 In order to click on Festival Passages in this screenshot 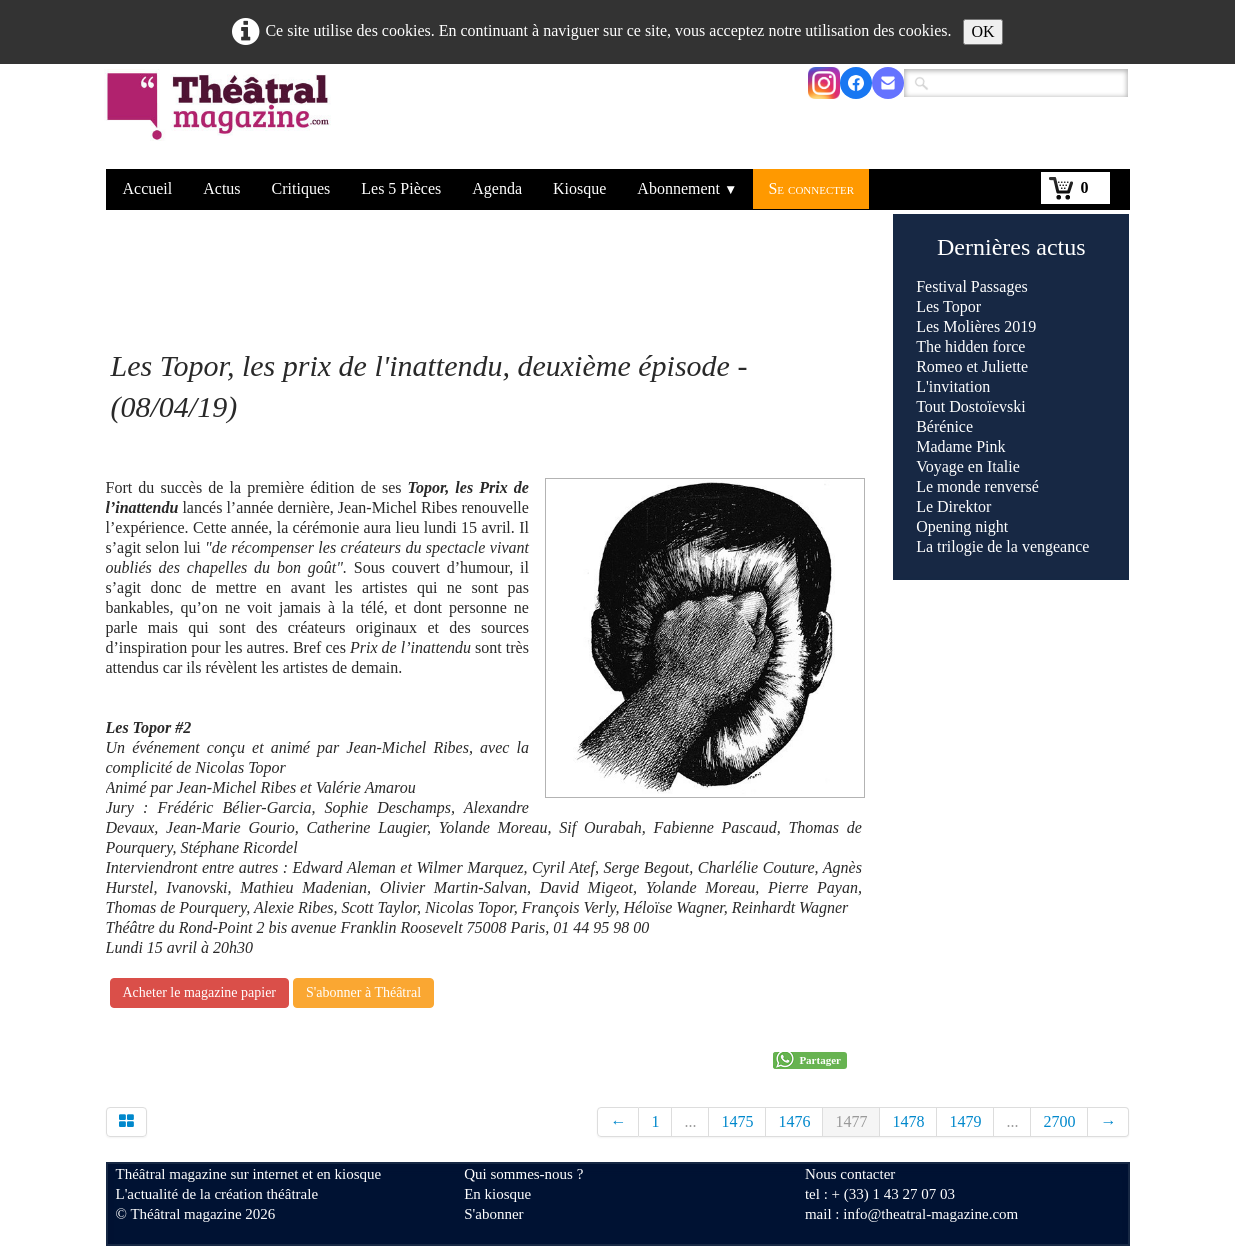, I will do `click(972, 286)`.